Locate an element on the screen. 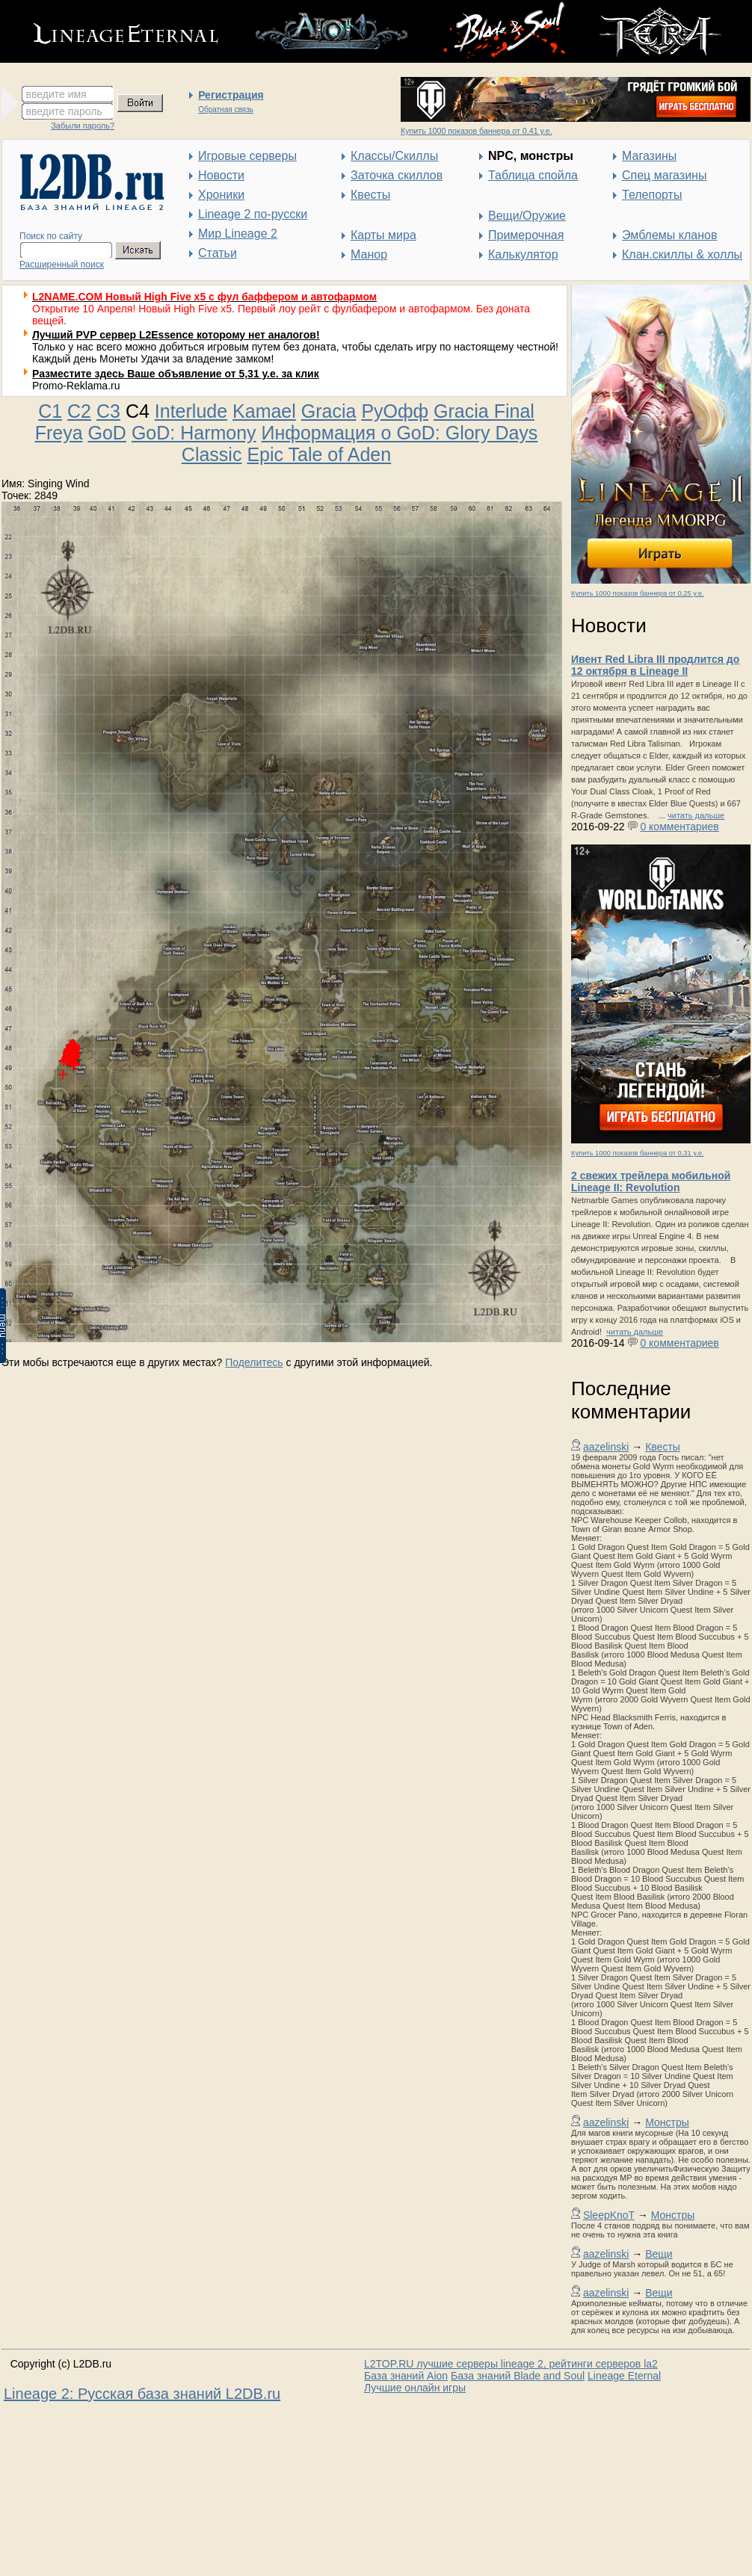 This screenshot has height=2576, width=752. Монстры is located at coordinates (667, 2122).